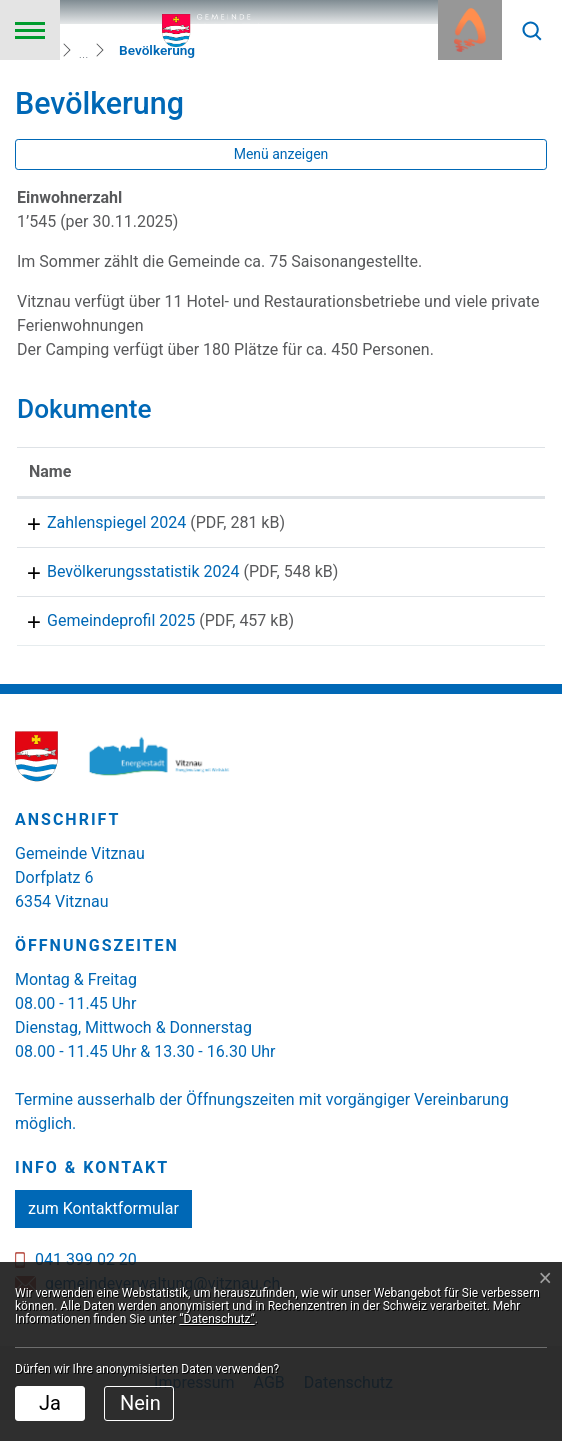 The height and width of the screenshot is (1441, 562). What do you see at coordinates (98, 522) in the screenshot?
I see `Zahlenspiegel 2024` at bounding box center [98, 522].